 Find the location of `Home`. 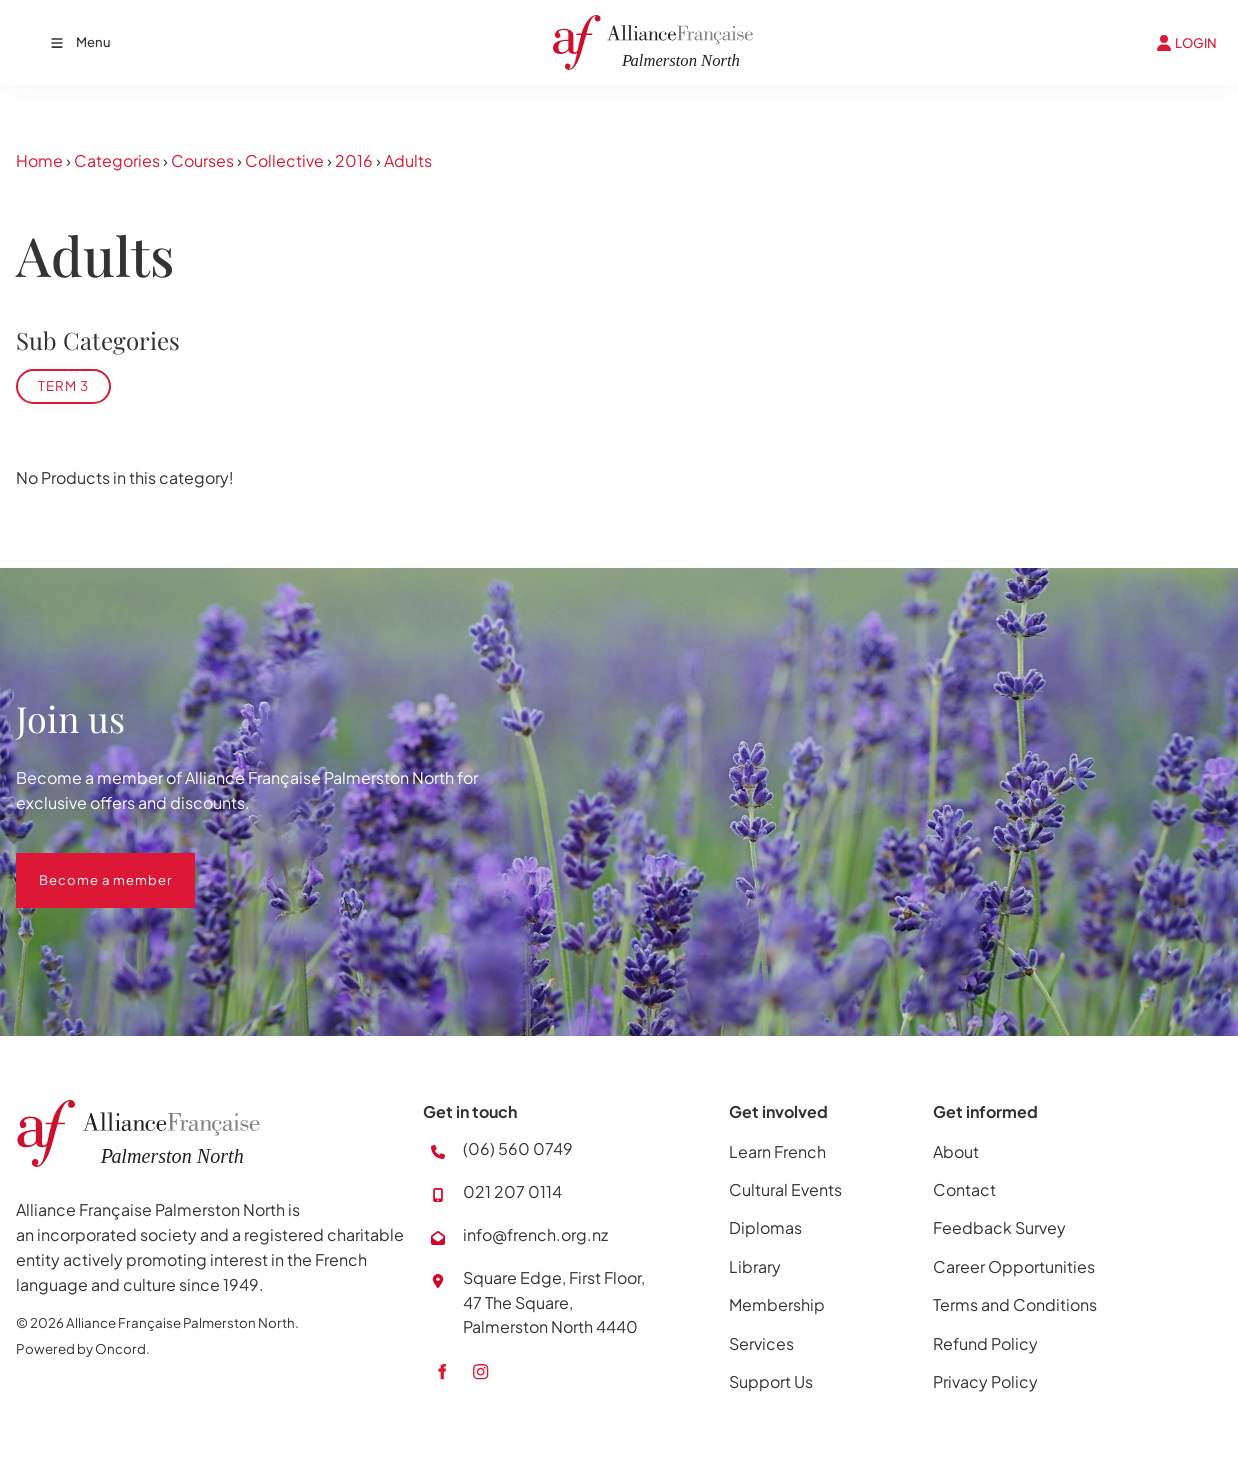

Home is located at coordinates (39, 160).